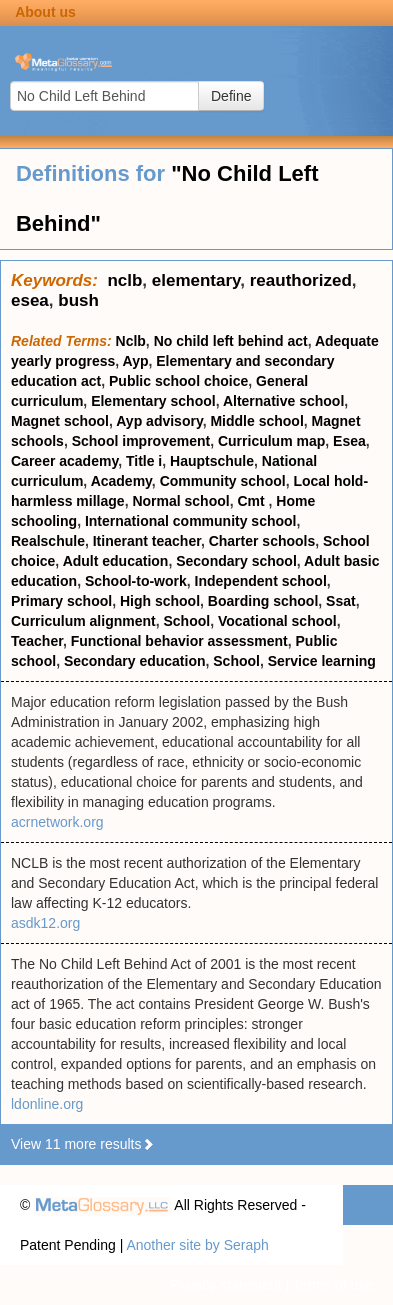 Image resolution: width=393 pixels, height=1305 pixels. What do you see at coordinates (231, 341) in the screenshot?
I see `No child left behind act` at bounding box center [231, 341].